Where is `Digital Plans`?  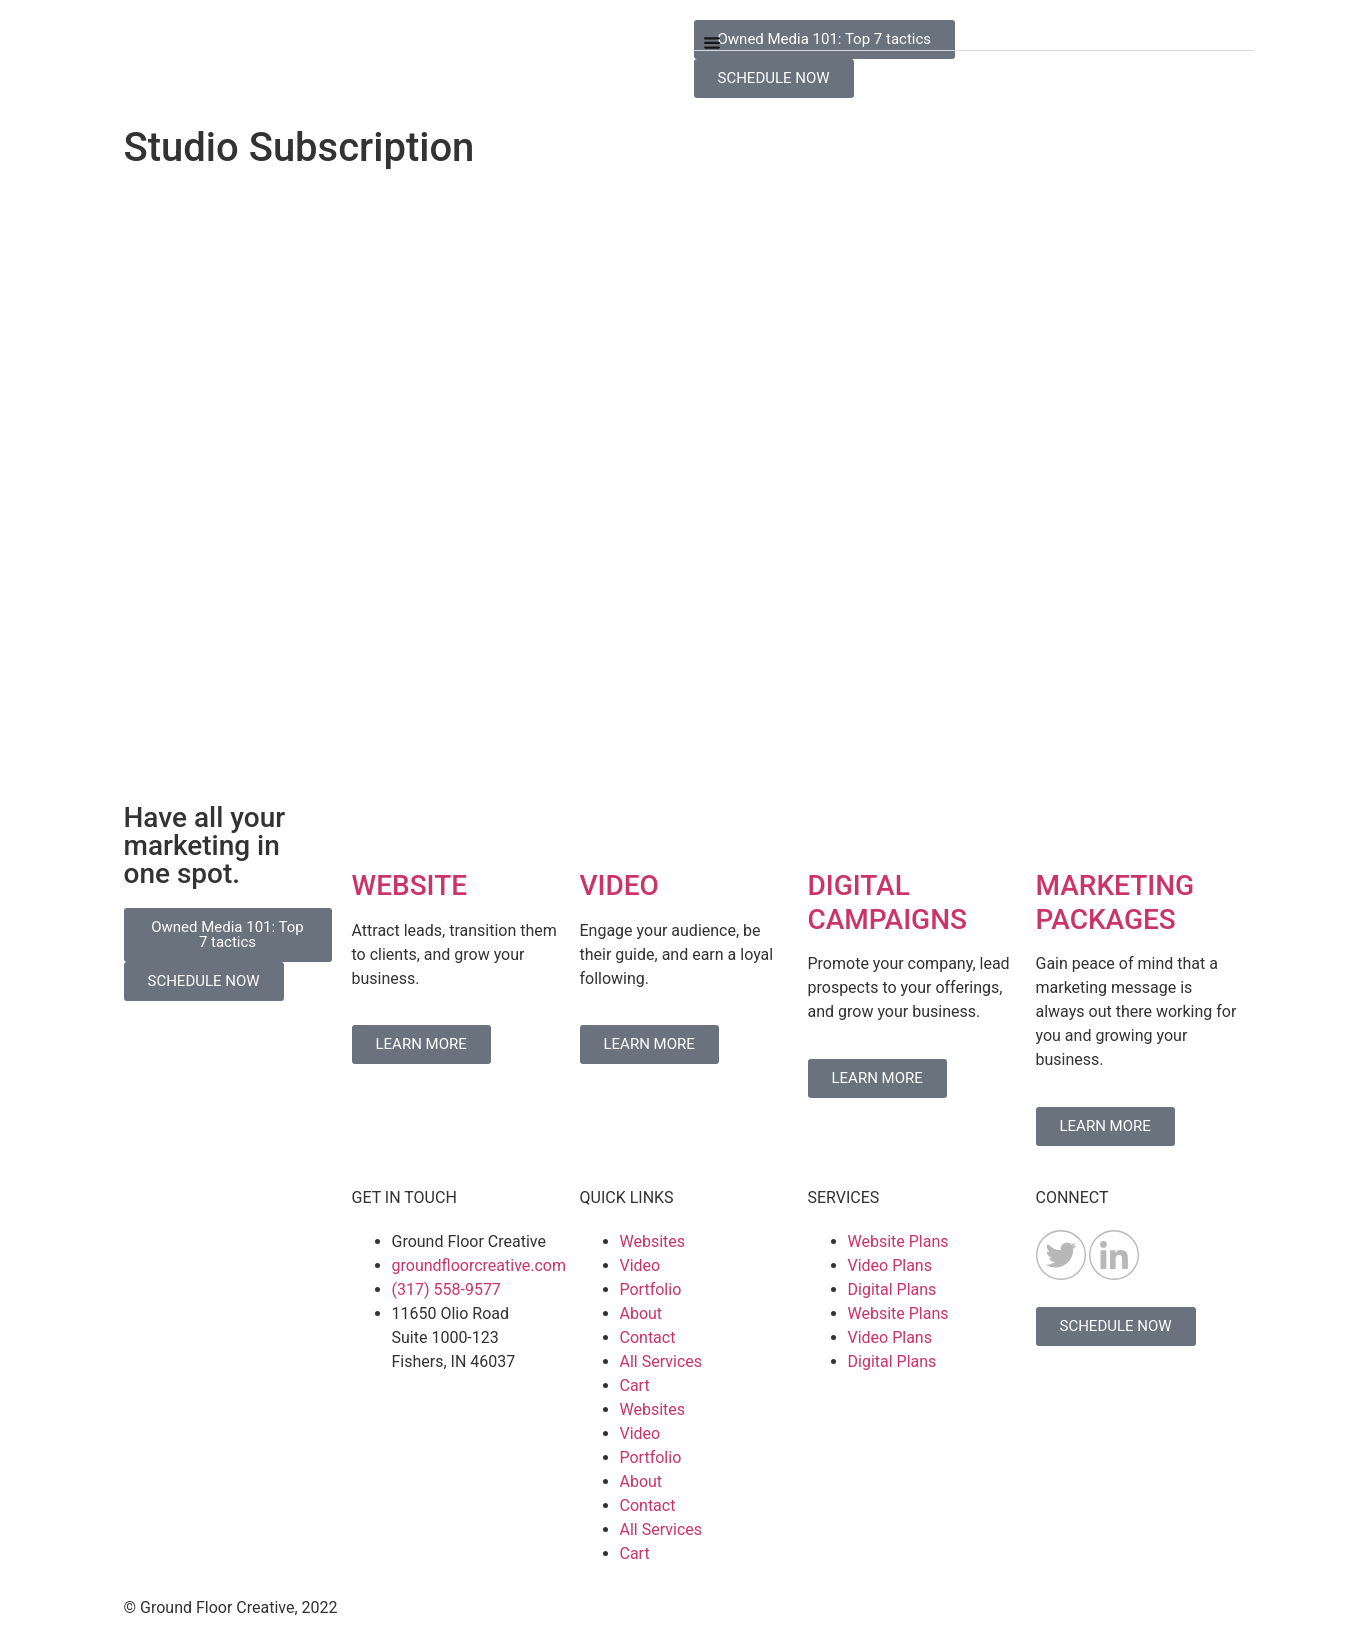
Digital Plans is located at coordinates (892, 1289).